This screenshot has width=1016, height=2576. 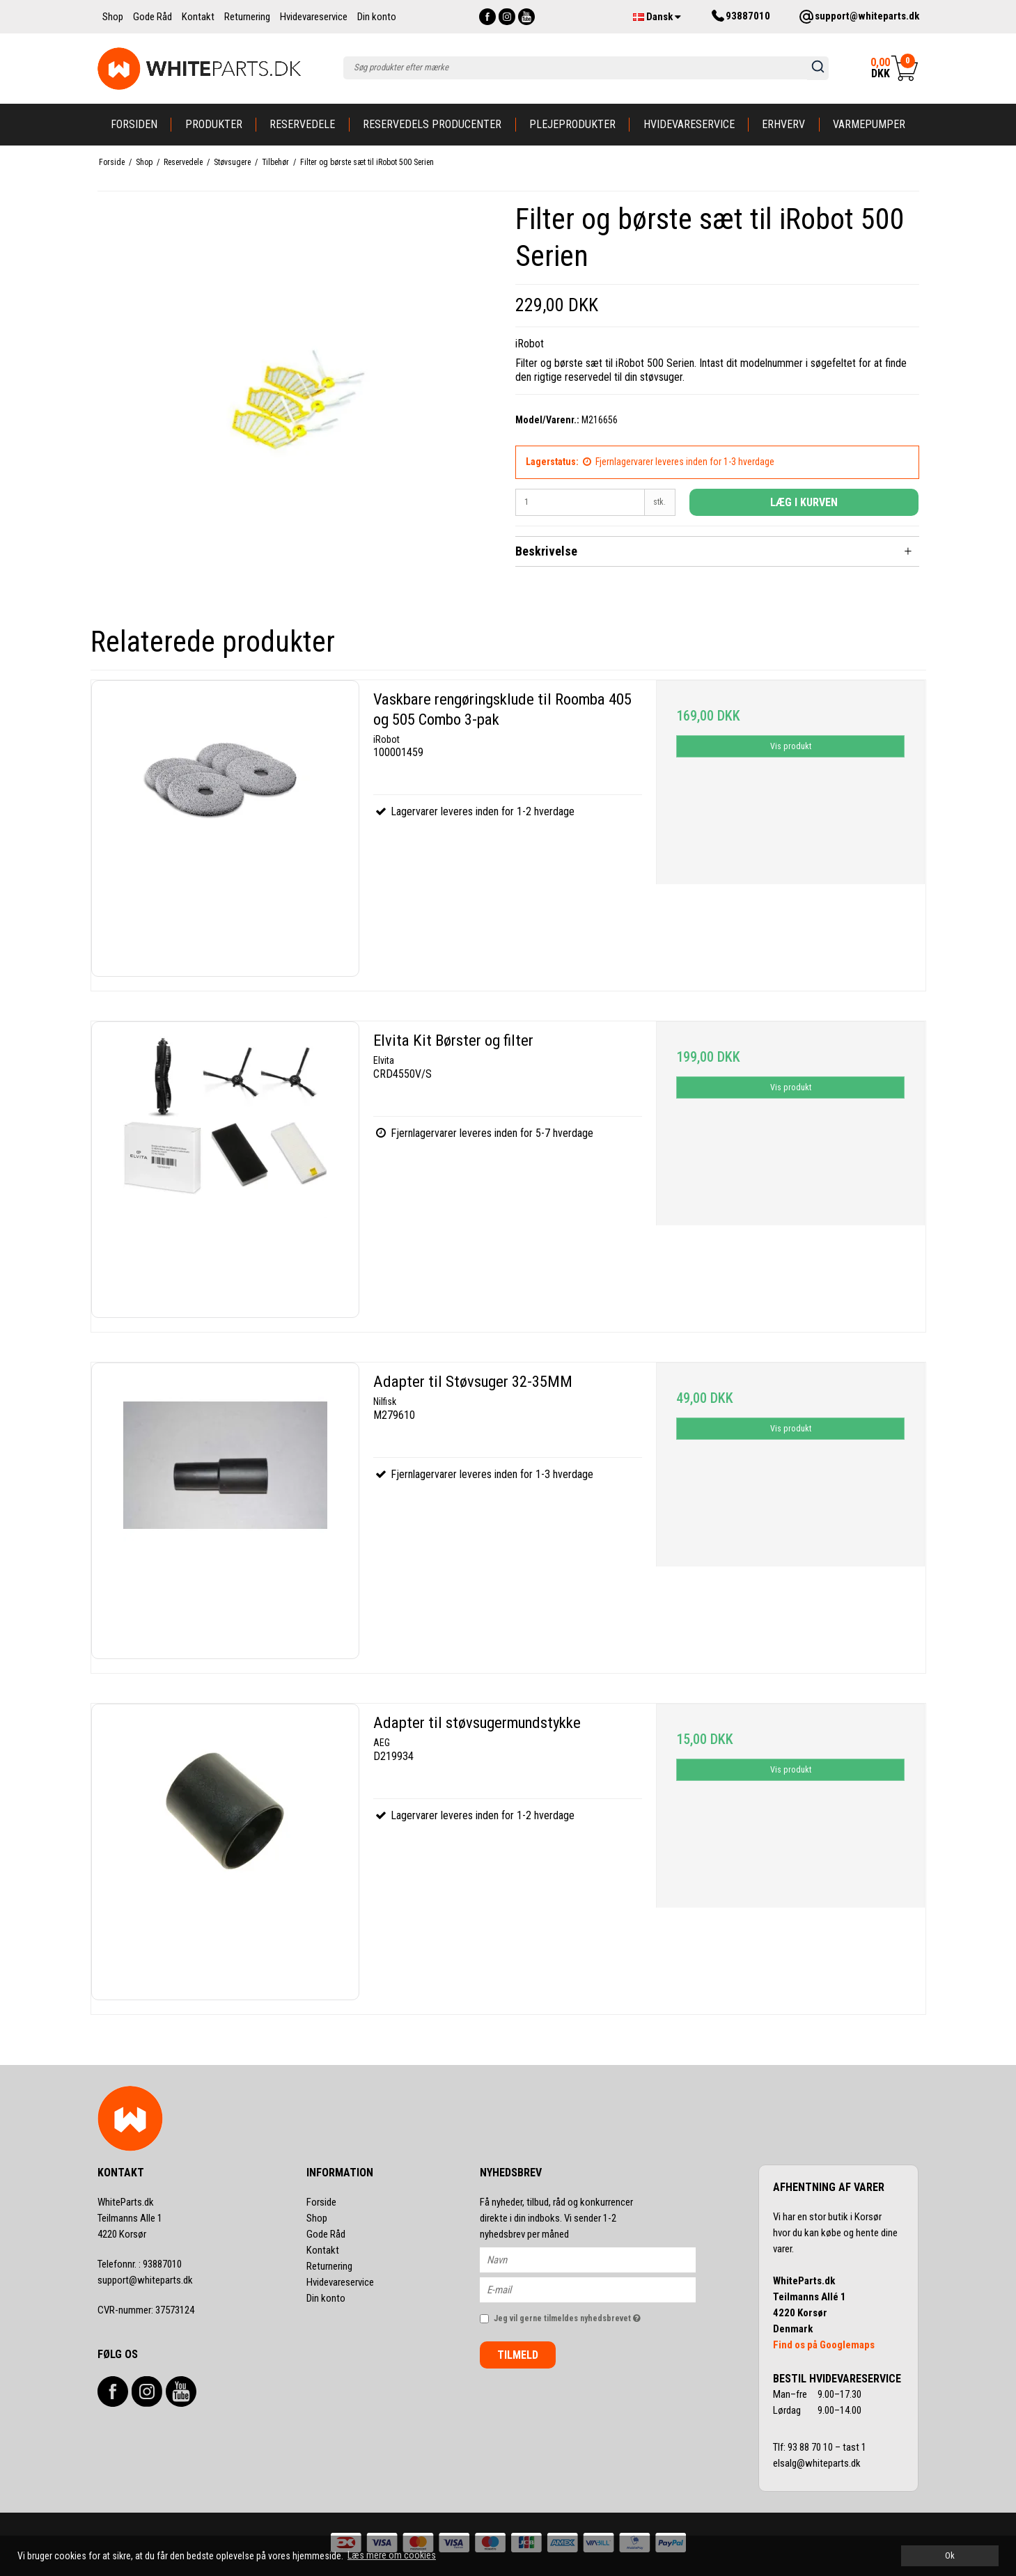 What do you see at coordinates (572, 124) in the screenshot?
I see `Plejeprodukter` at bounding box center [572, 124].